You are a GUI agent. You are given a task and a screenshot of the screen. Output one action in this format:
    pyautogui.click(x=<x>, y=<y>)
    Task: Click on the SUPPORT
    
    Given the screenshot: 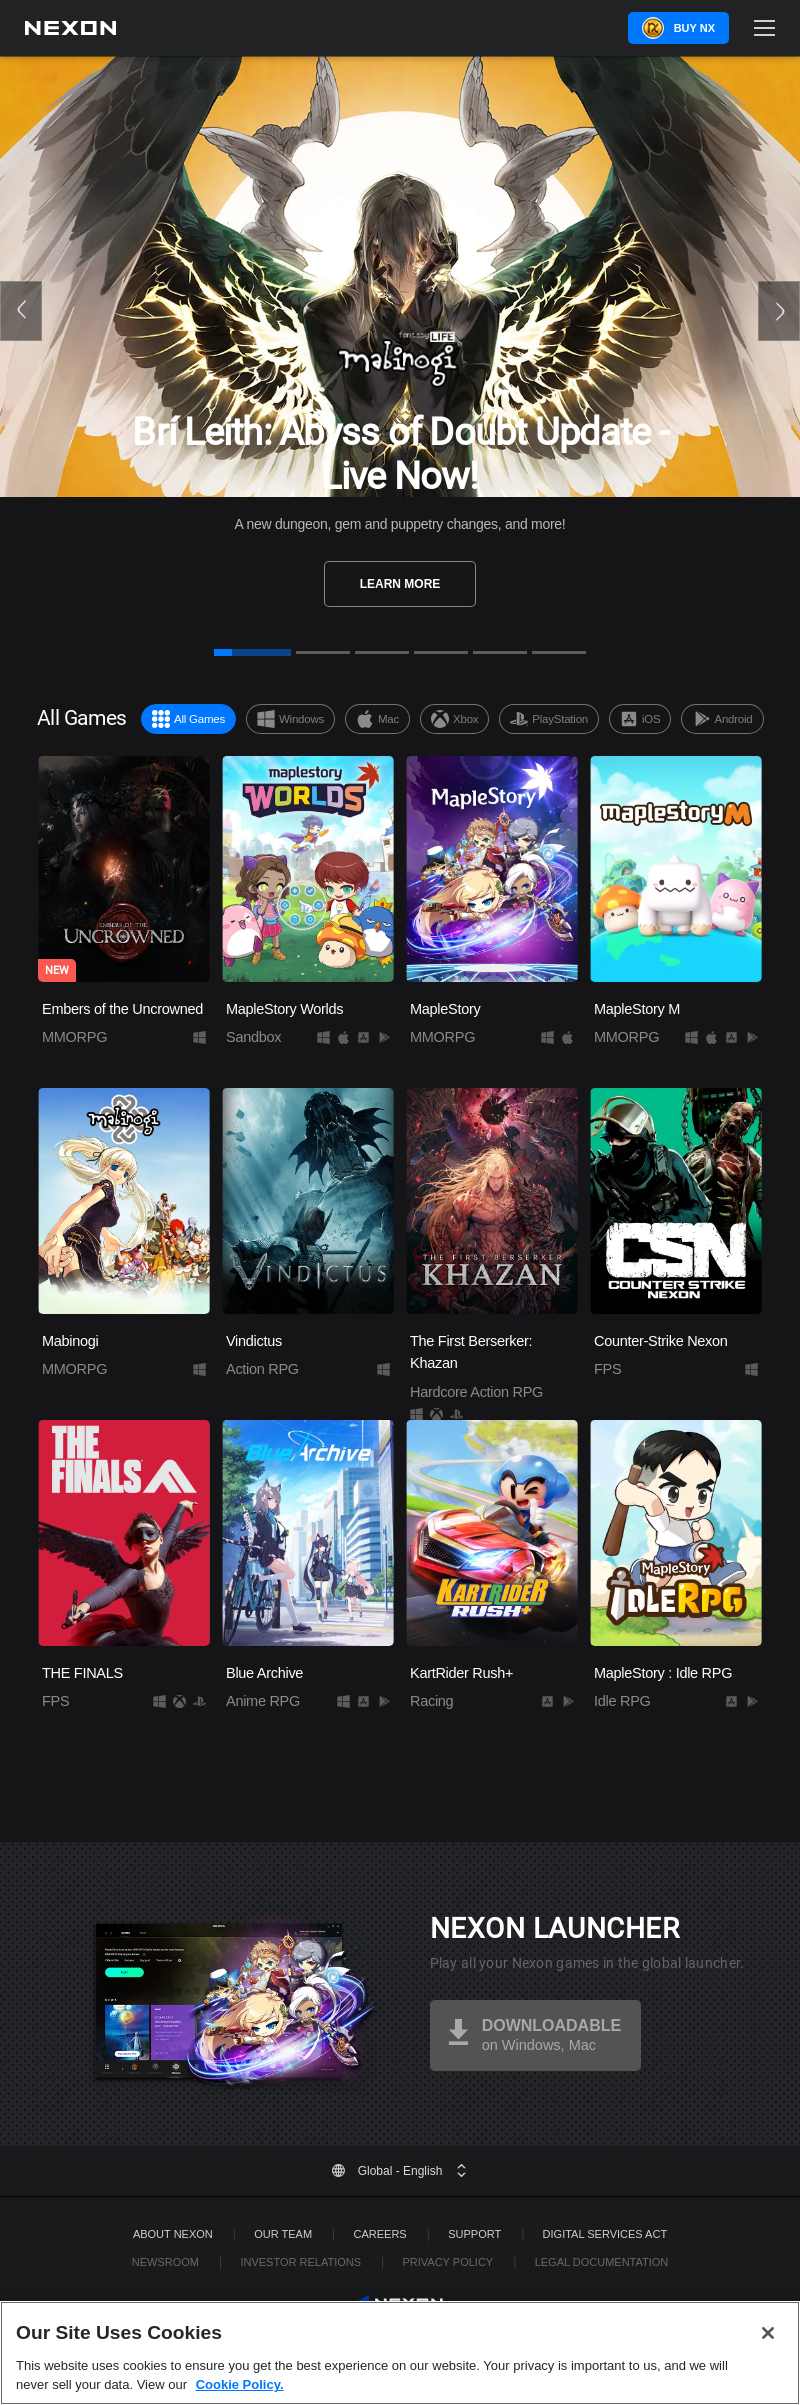 What is the action you would take?
    pyautogui.click(x=474, y=2234)
    